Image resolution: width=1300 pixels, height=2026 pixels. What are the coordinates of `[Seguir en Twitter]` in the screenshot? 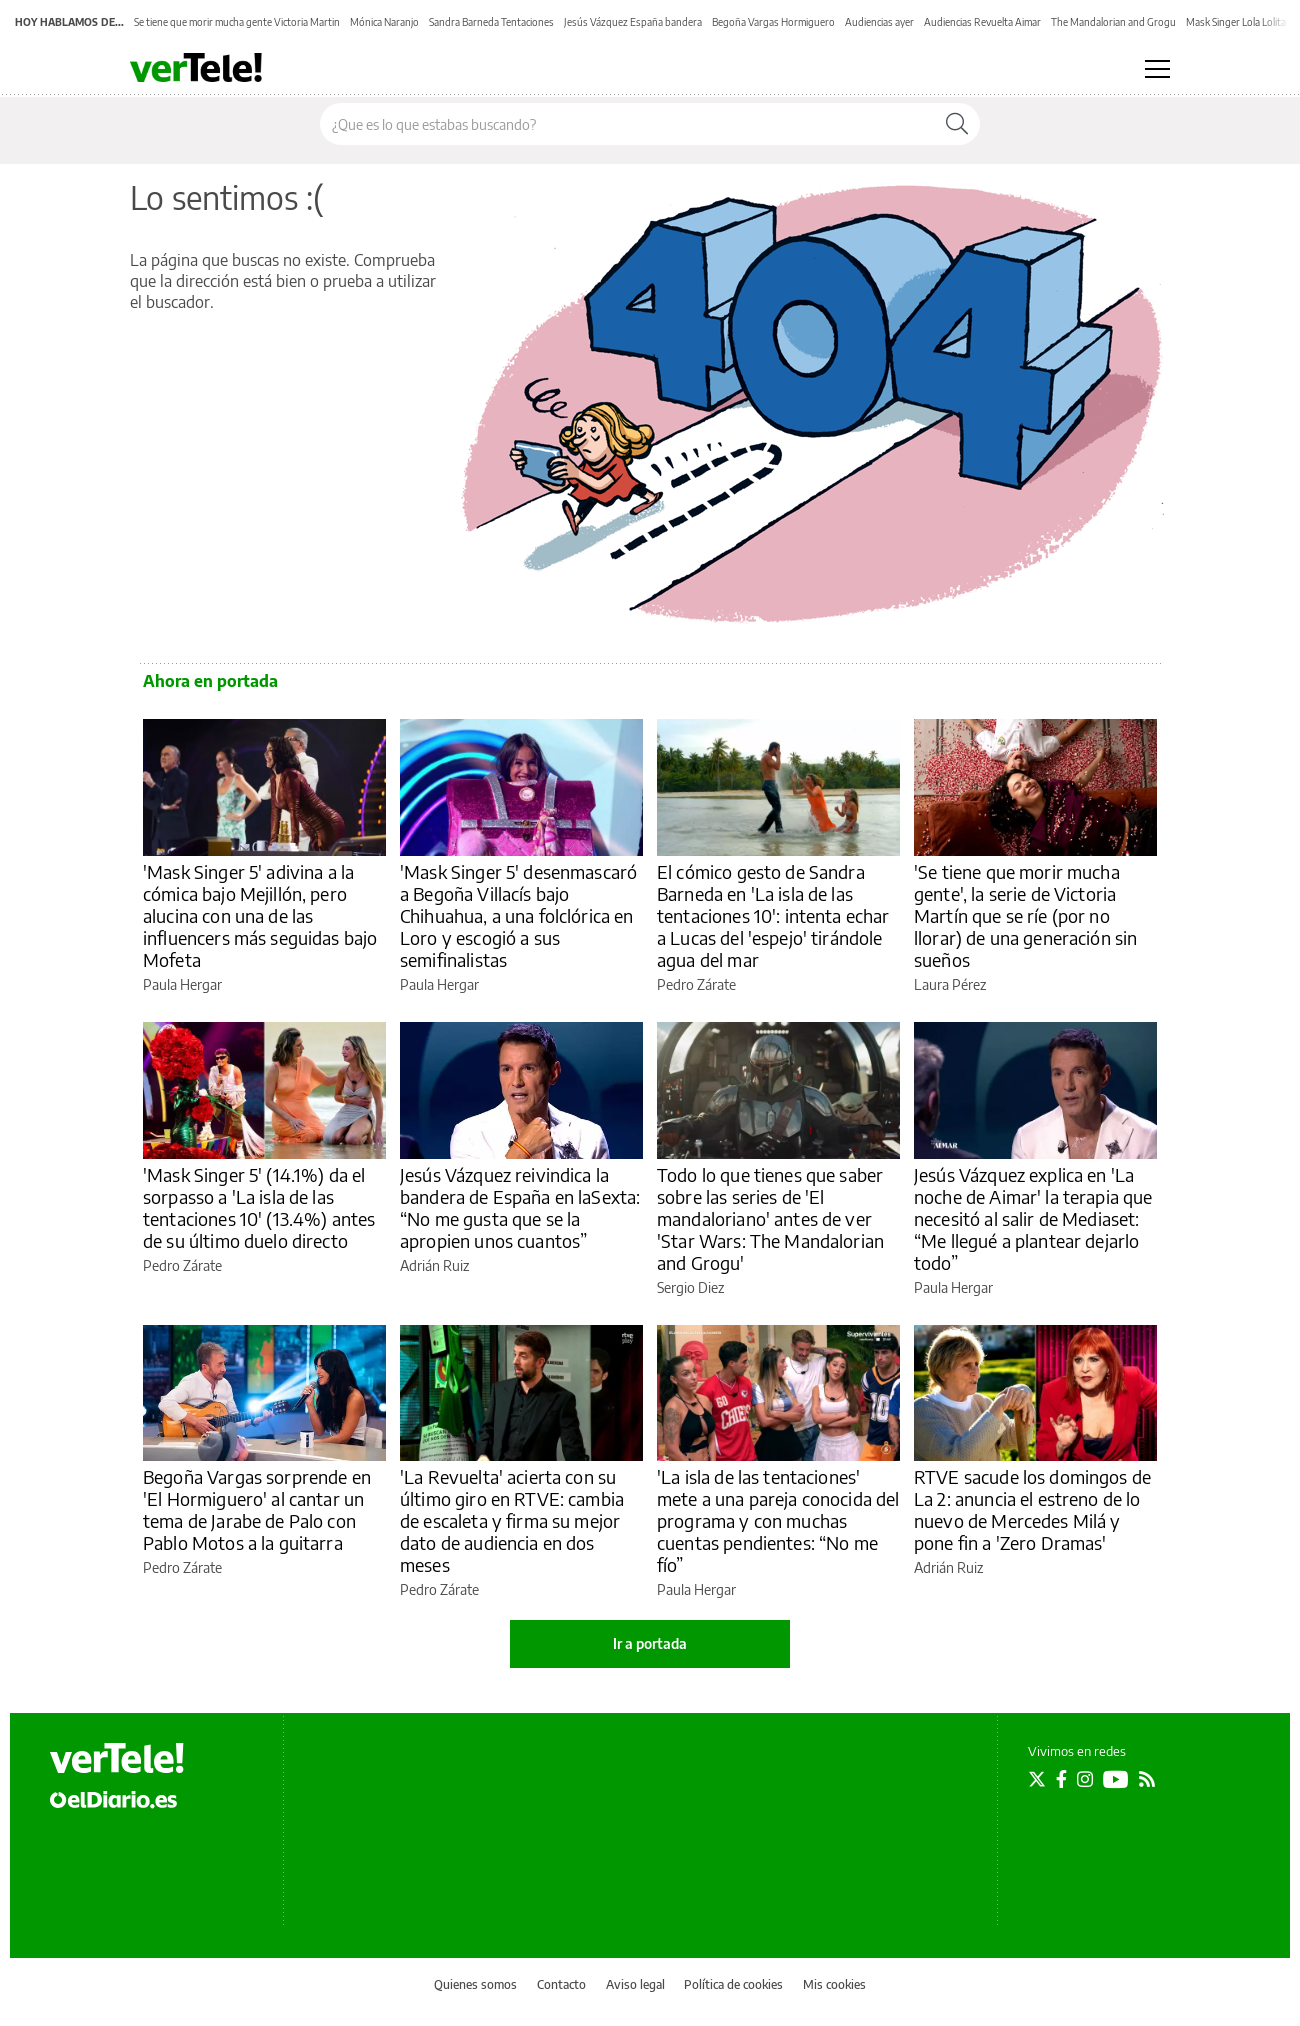 It's located at (1037, 1779).